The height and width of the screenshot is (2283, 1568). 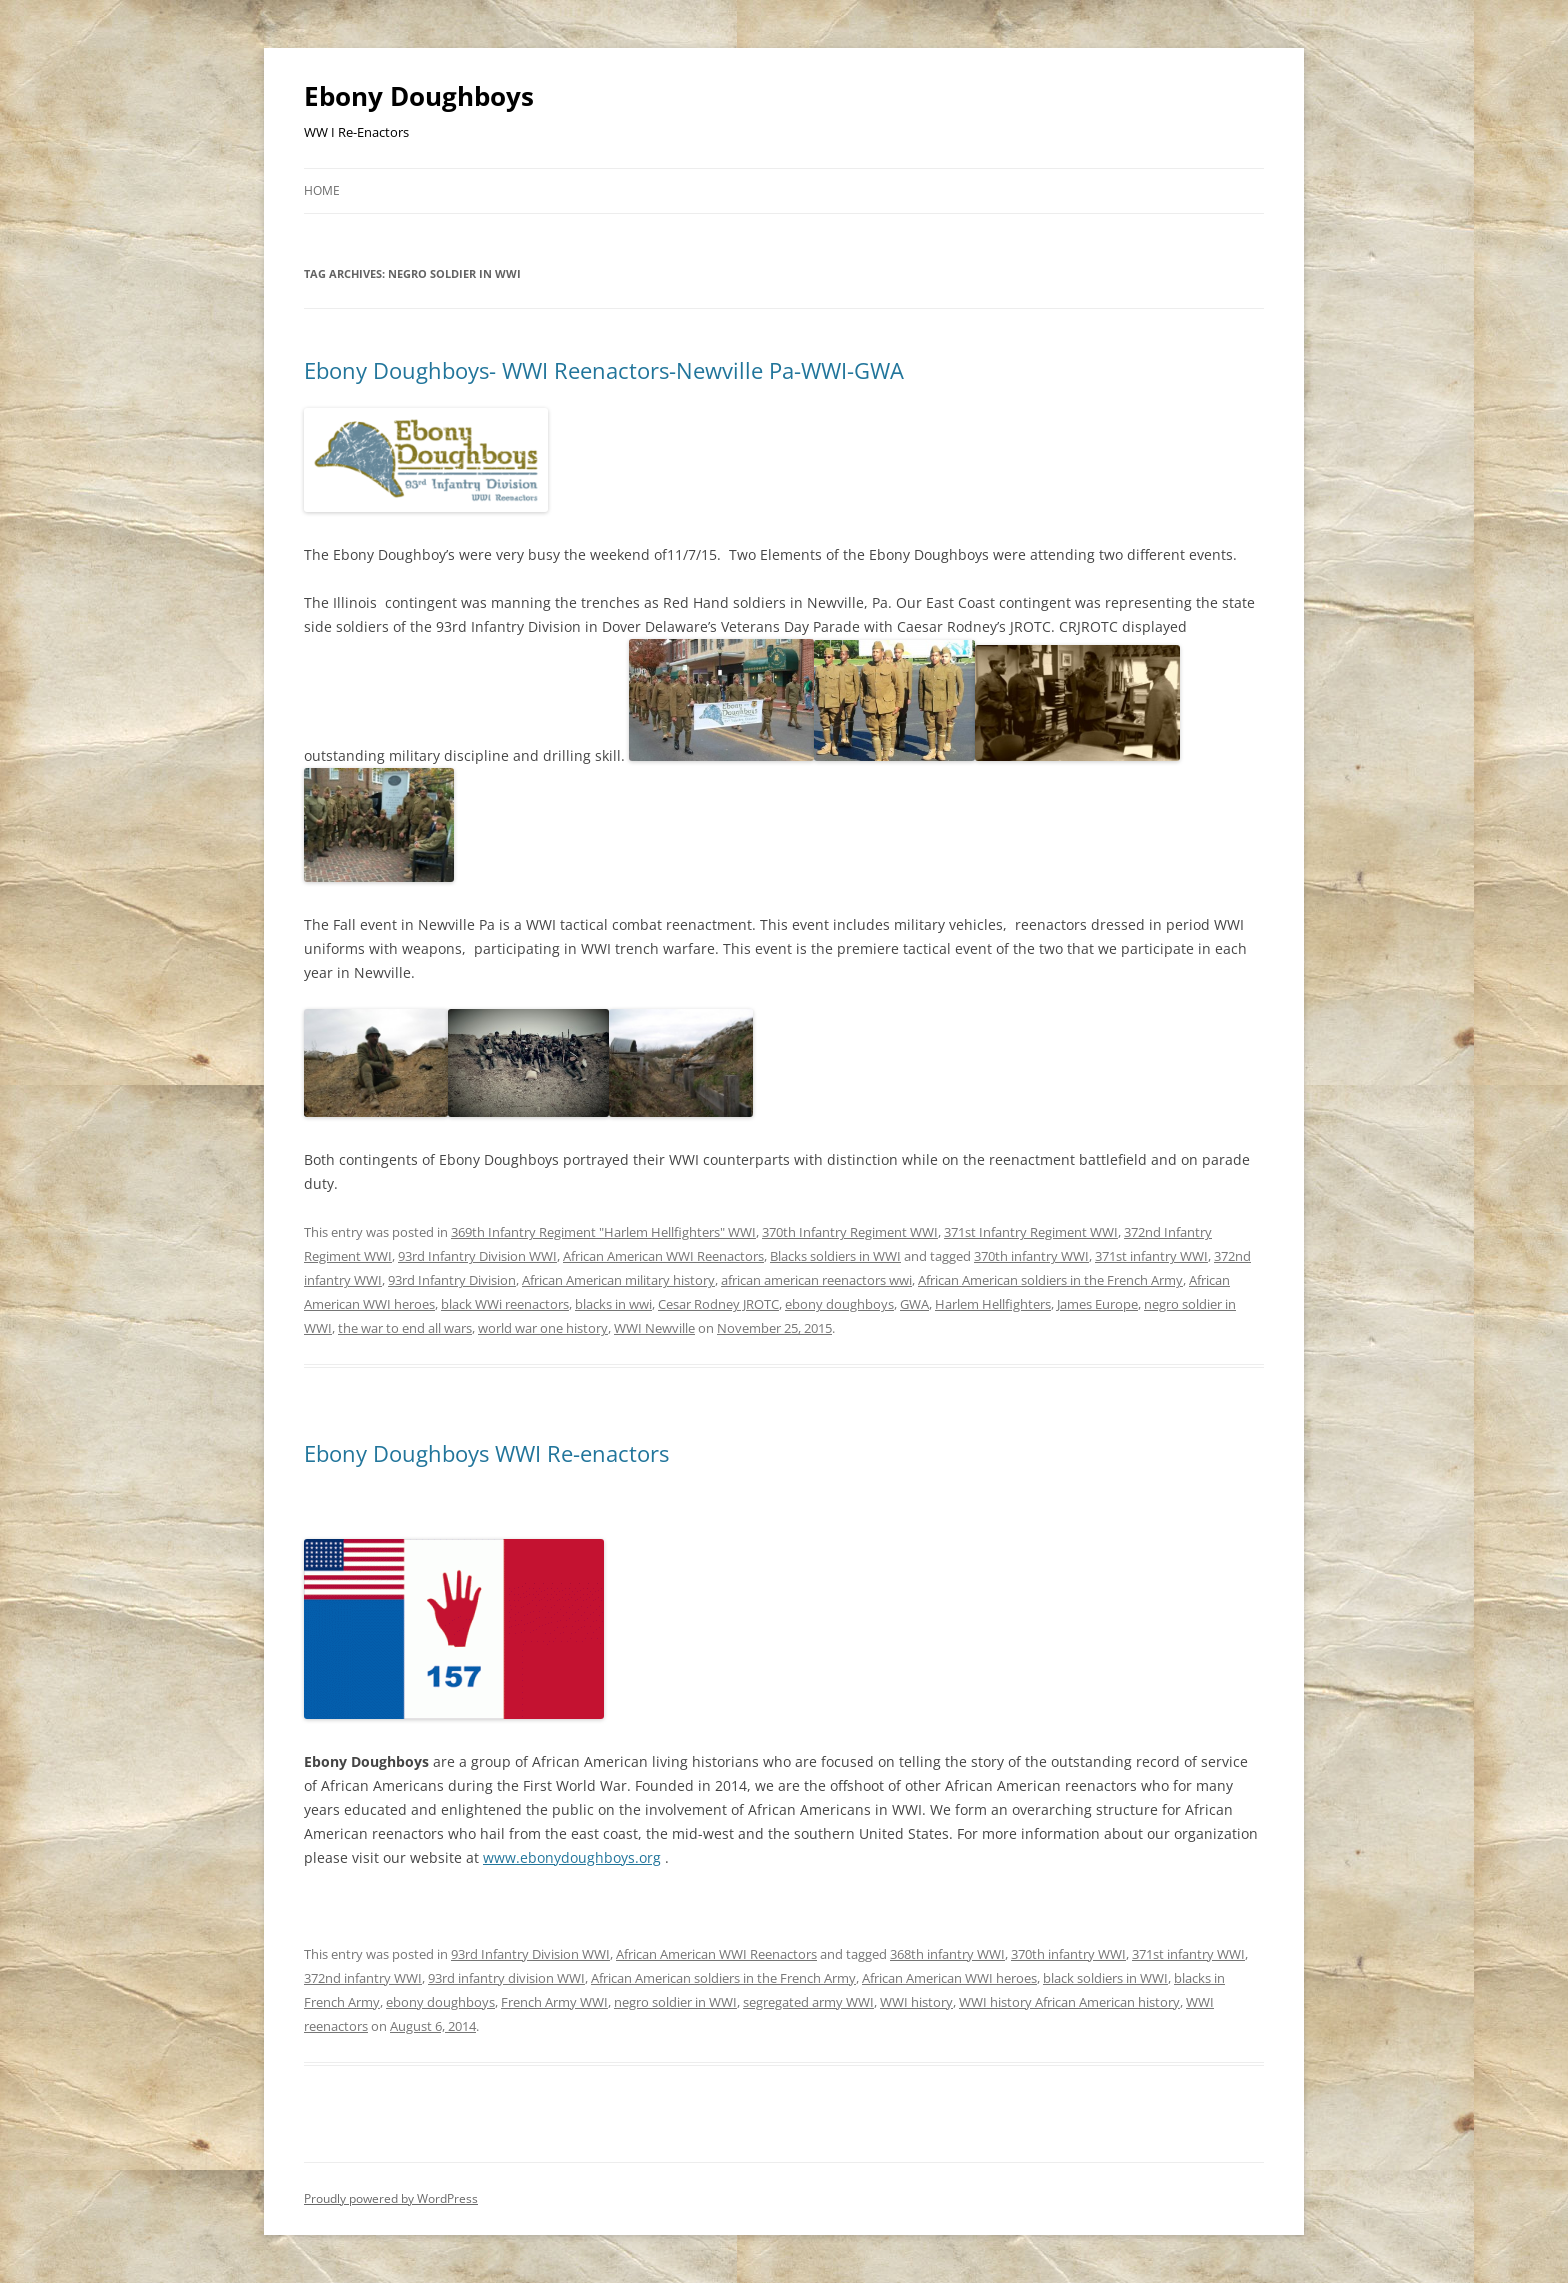 What do you see at coordinates (554, 2002) in the screenshot?
I see `French Army WWI` at bounding box center [554, 2002].